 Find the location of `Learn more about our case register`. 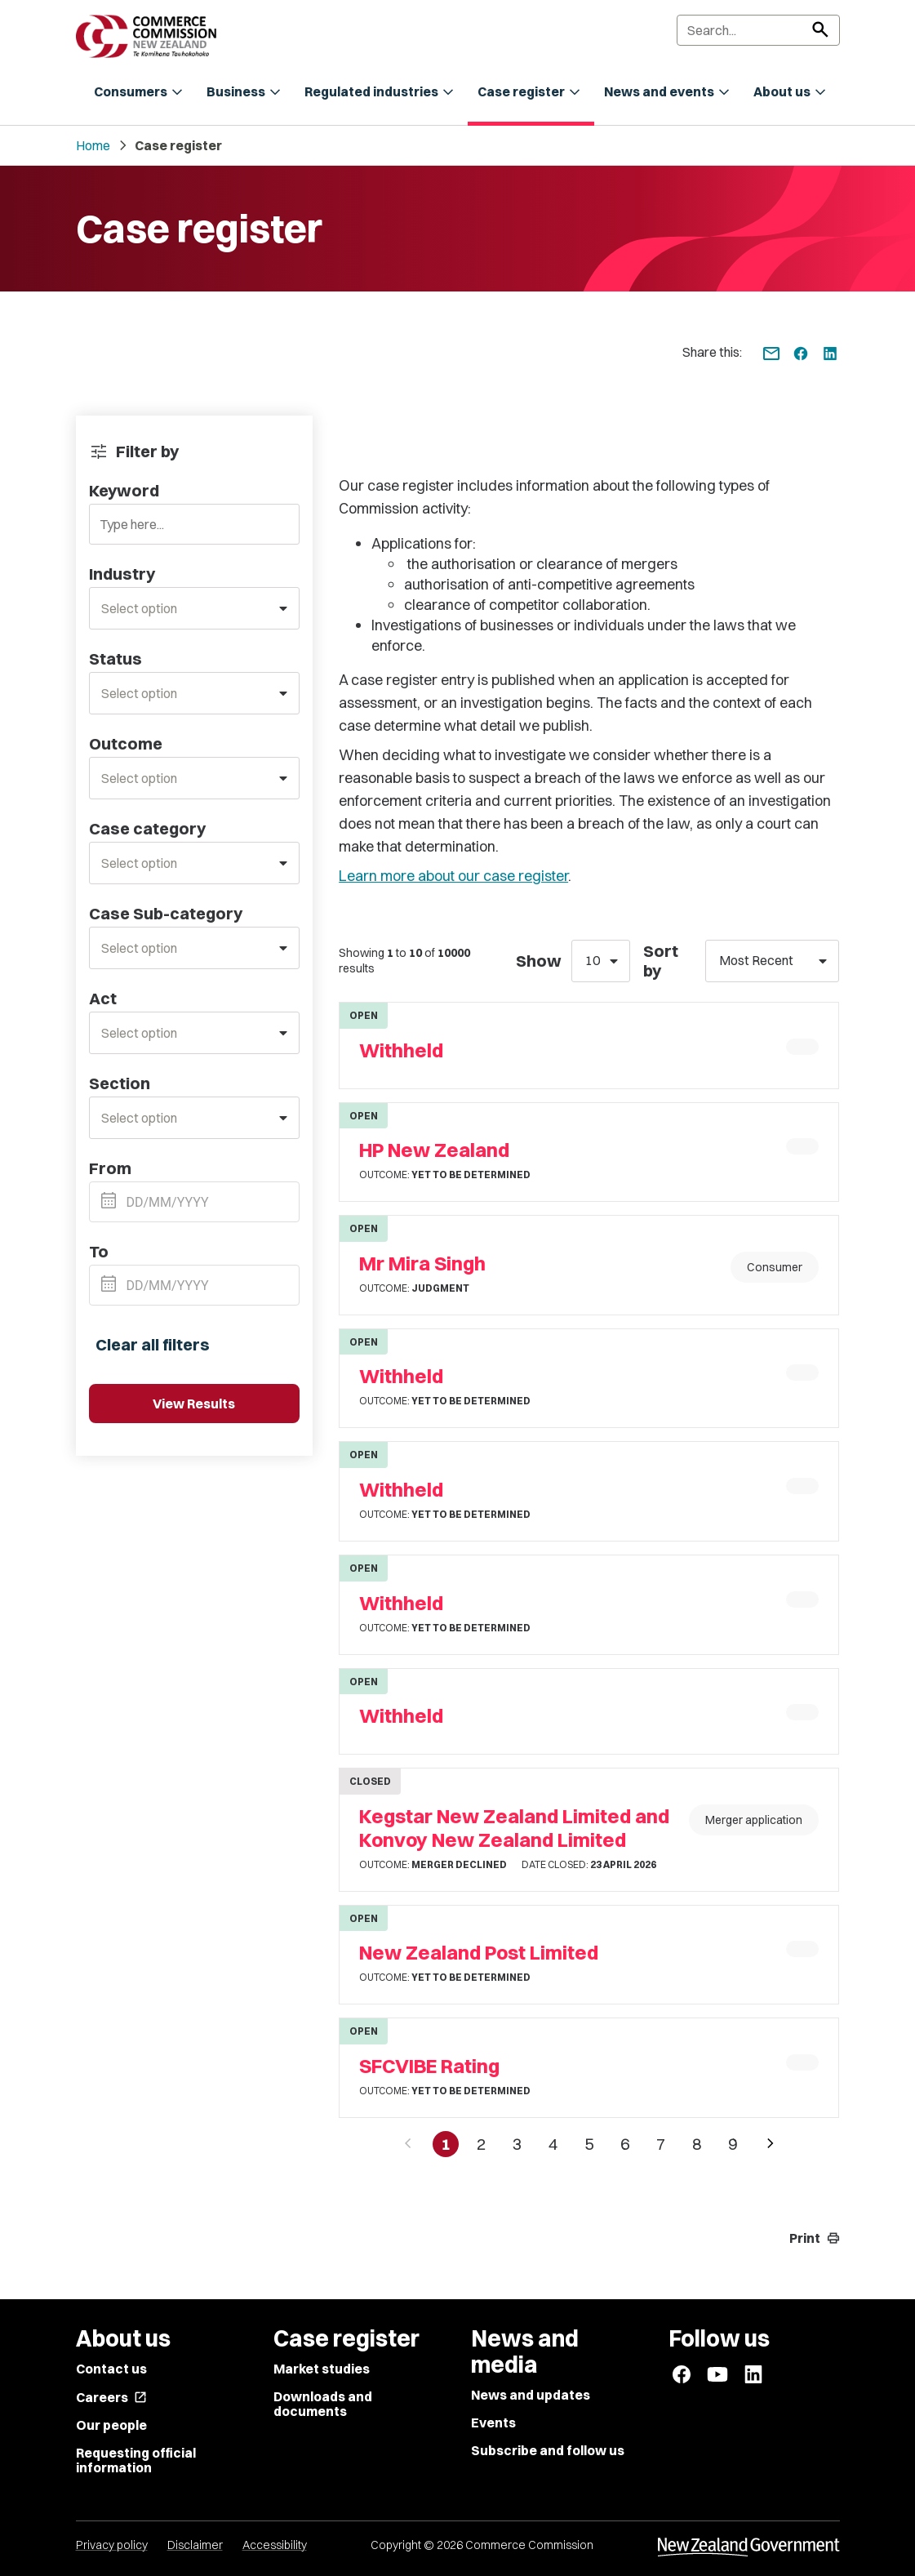

Learn more about our case register is located at coordinates (453, 875).